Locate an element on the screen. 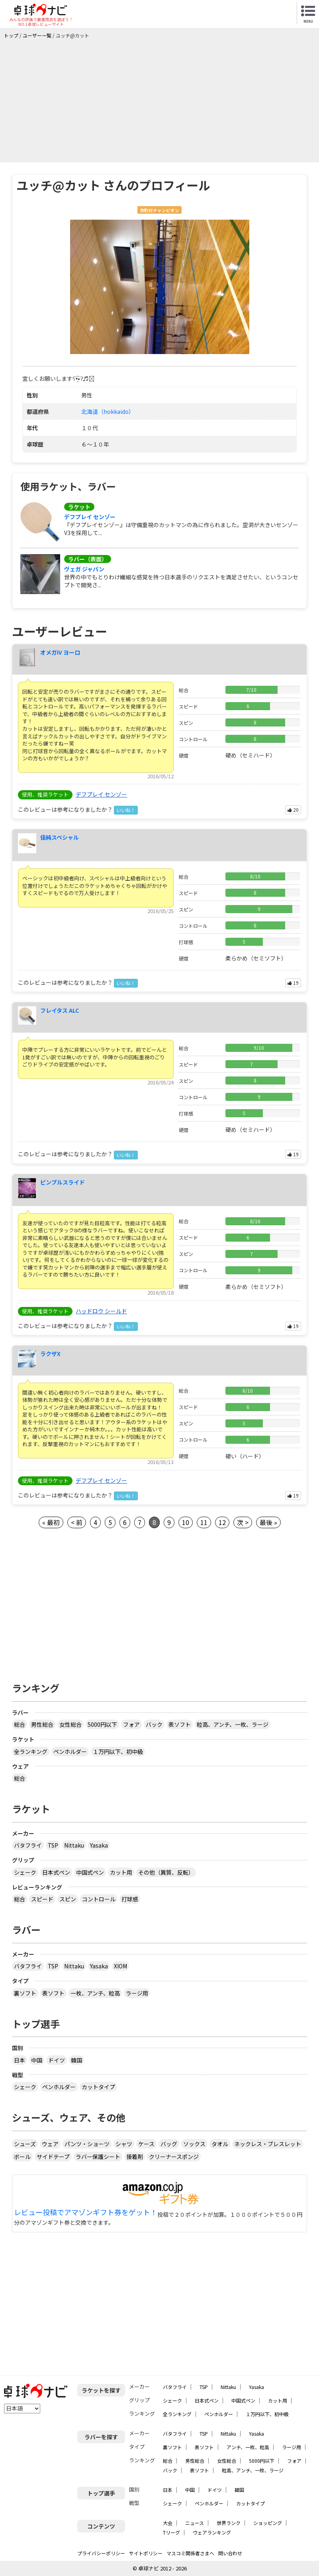  韓国 is located at coordinates (76, 2060).